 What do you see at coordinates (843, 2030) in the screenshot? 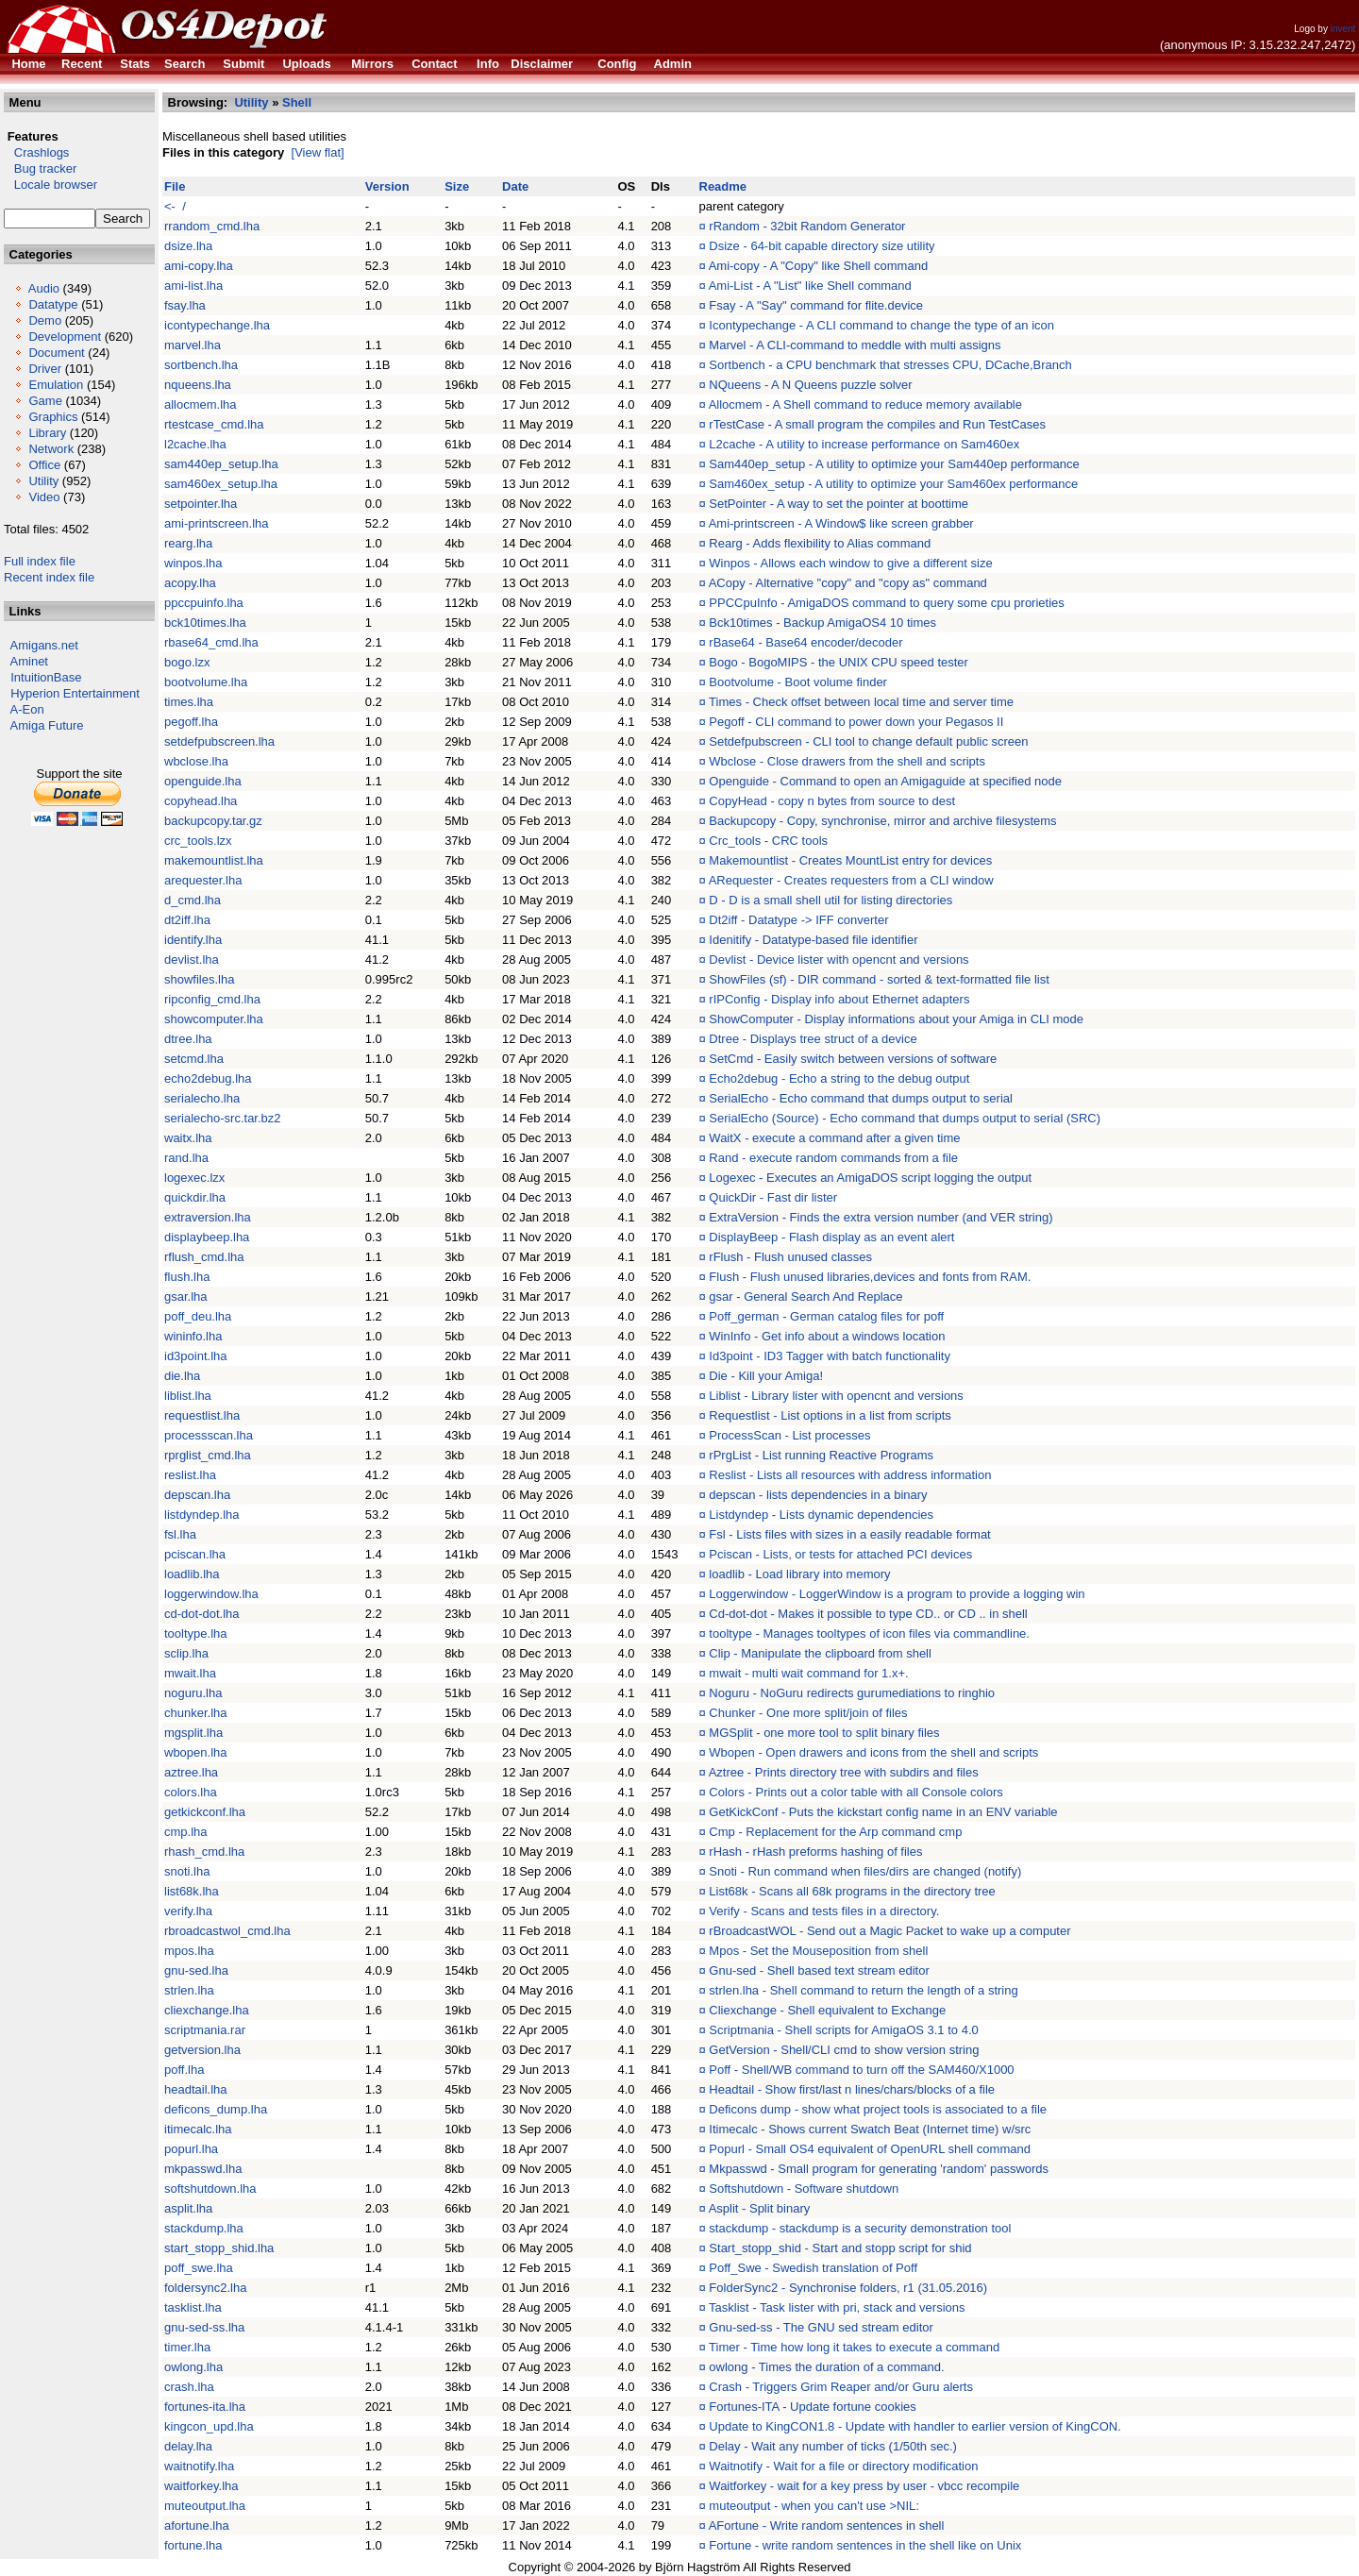
I see `Scriptmania - Shell scripts for AmigaOS 3.1 to 4.0` at bounding box center [843, 2030].